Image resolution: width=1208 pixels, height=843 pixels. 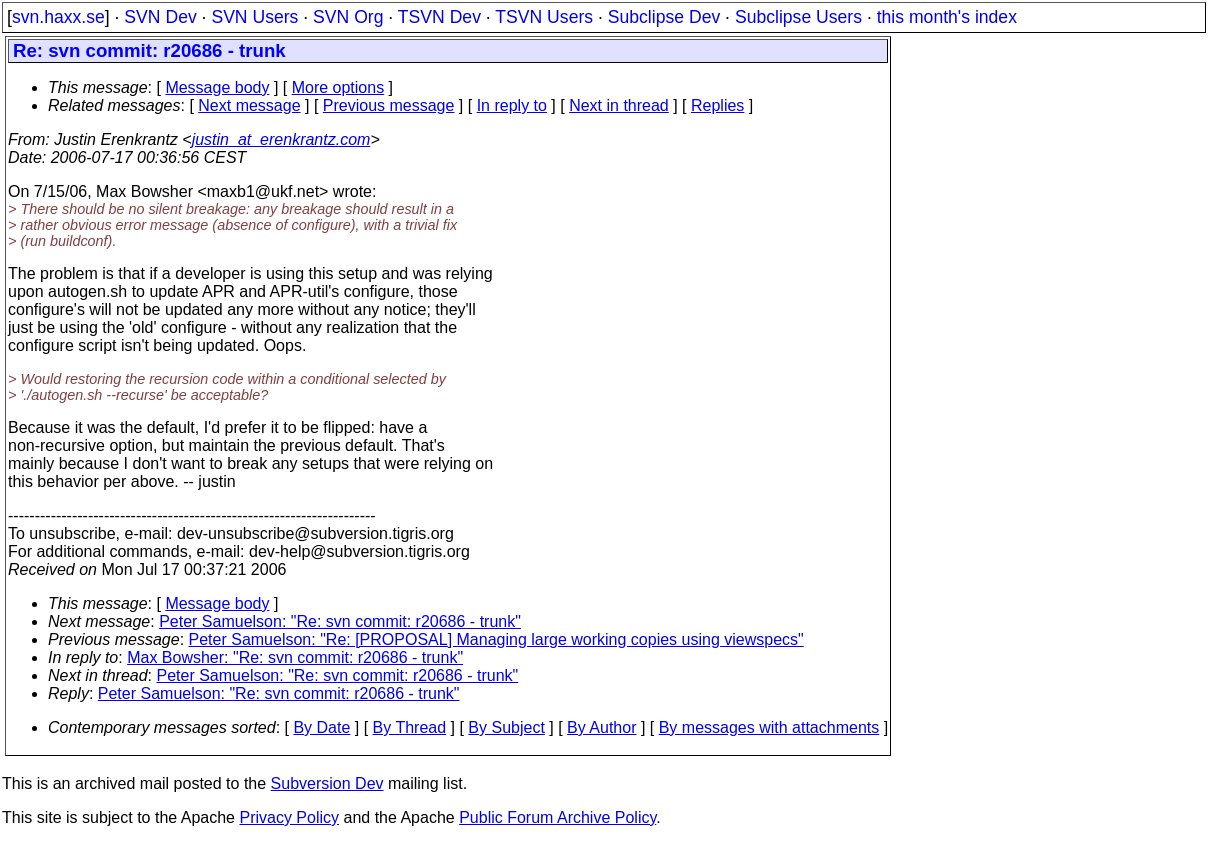 What do you see at coordinates (338, 87) in the screenshot?
I see `More options` at bounding box center [338, 87].